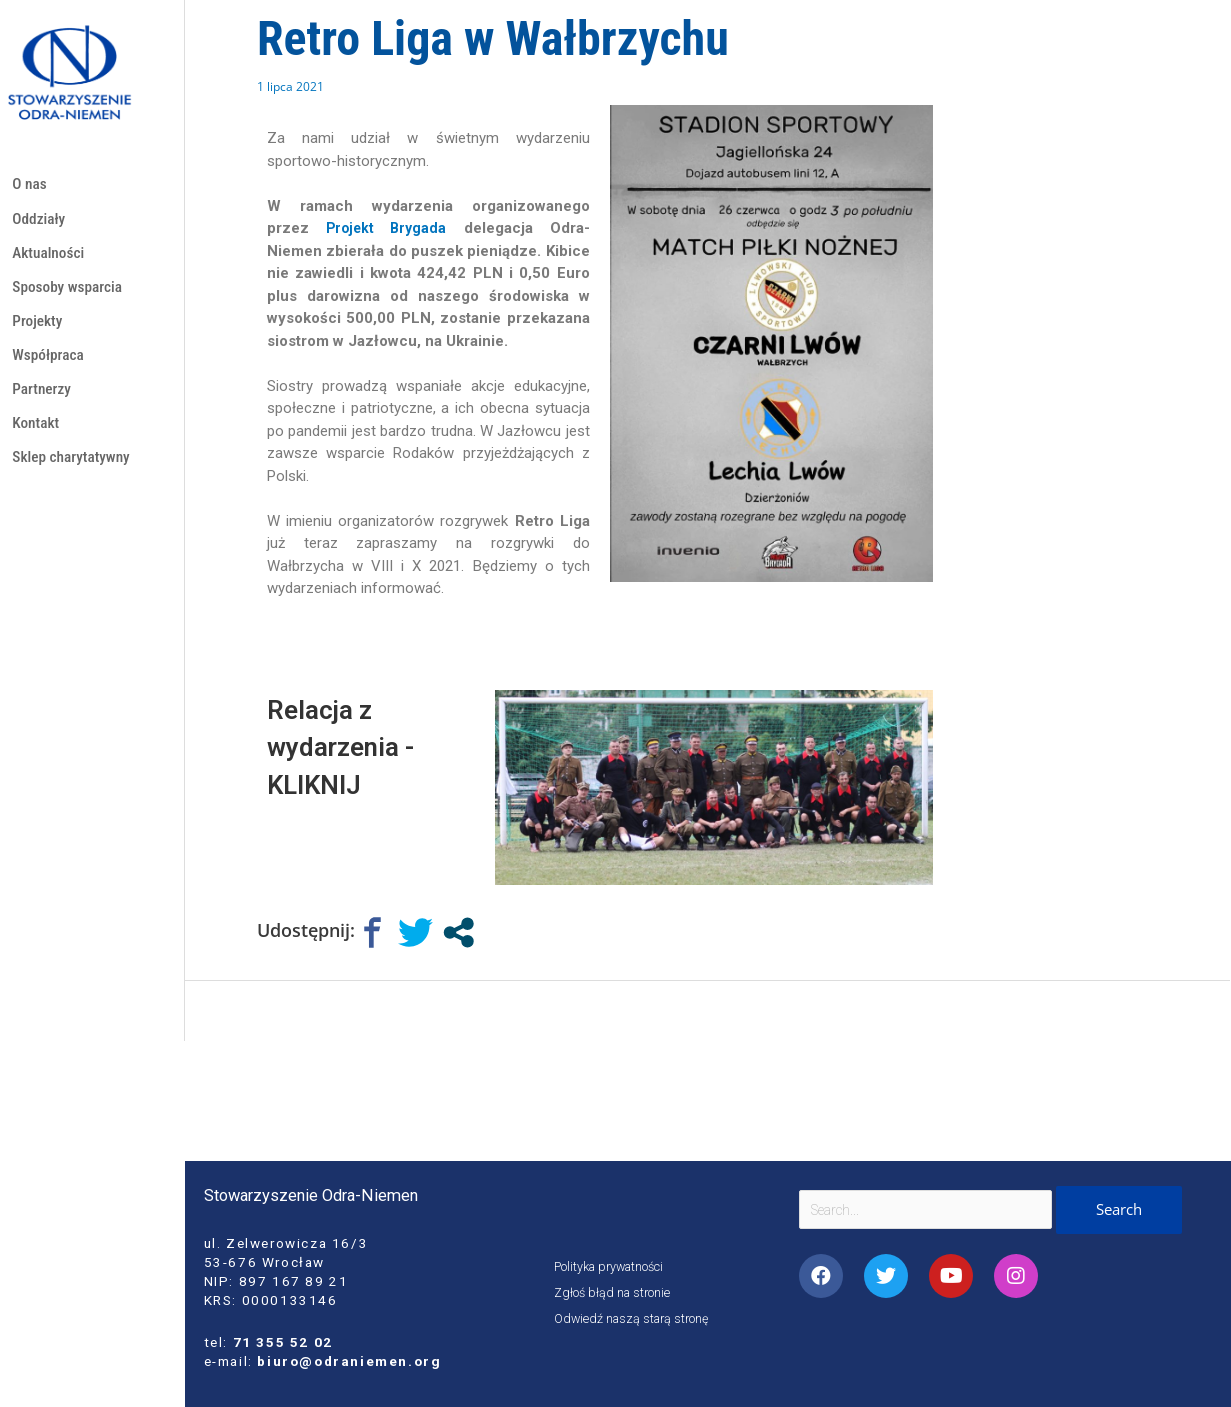 The height and width of the screenshot is (1407, 1231). Describe the element at coordinates (40, 222) in the screenshot. I see `Oddziały` at that location.